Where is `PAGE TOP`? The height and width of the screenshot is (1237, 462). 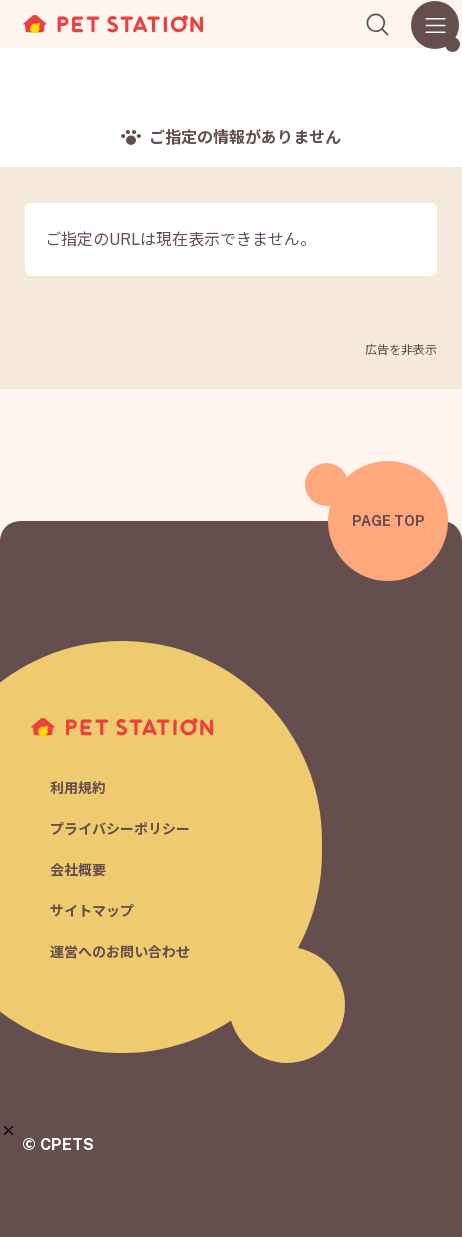
PAGE TOP is located at coordinates (388, 521).